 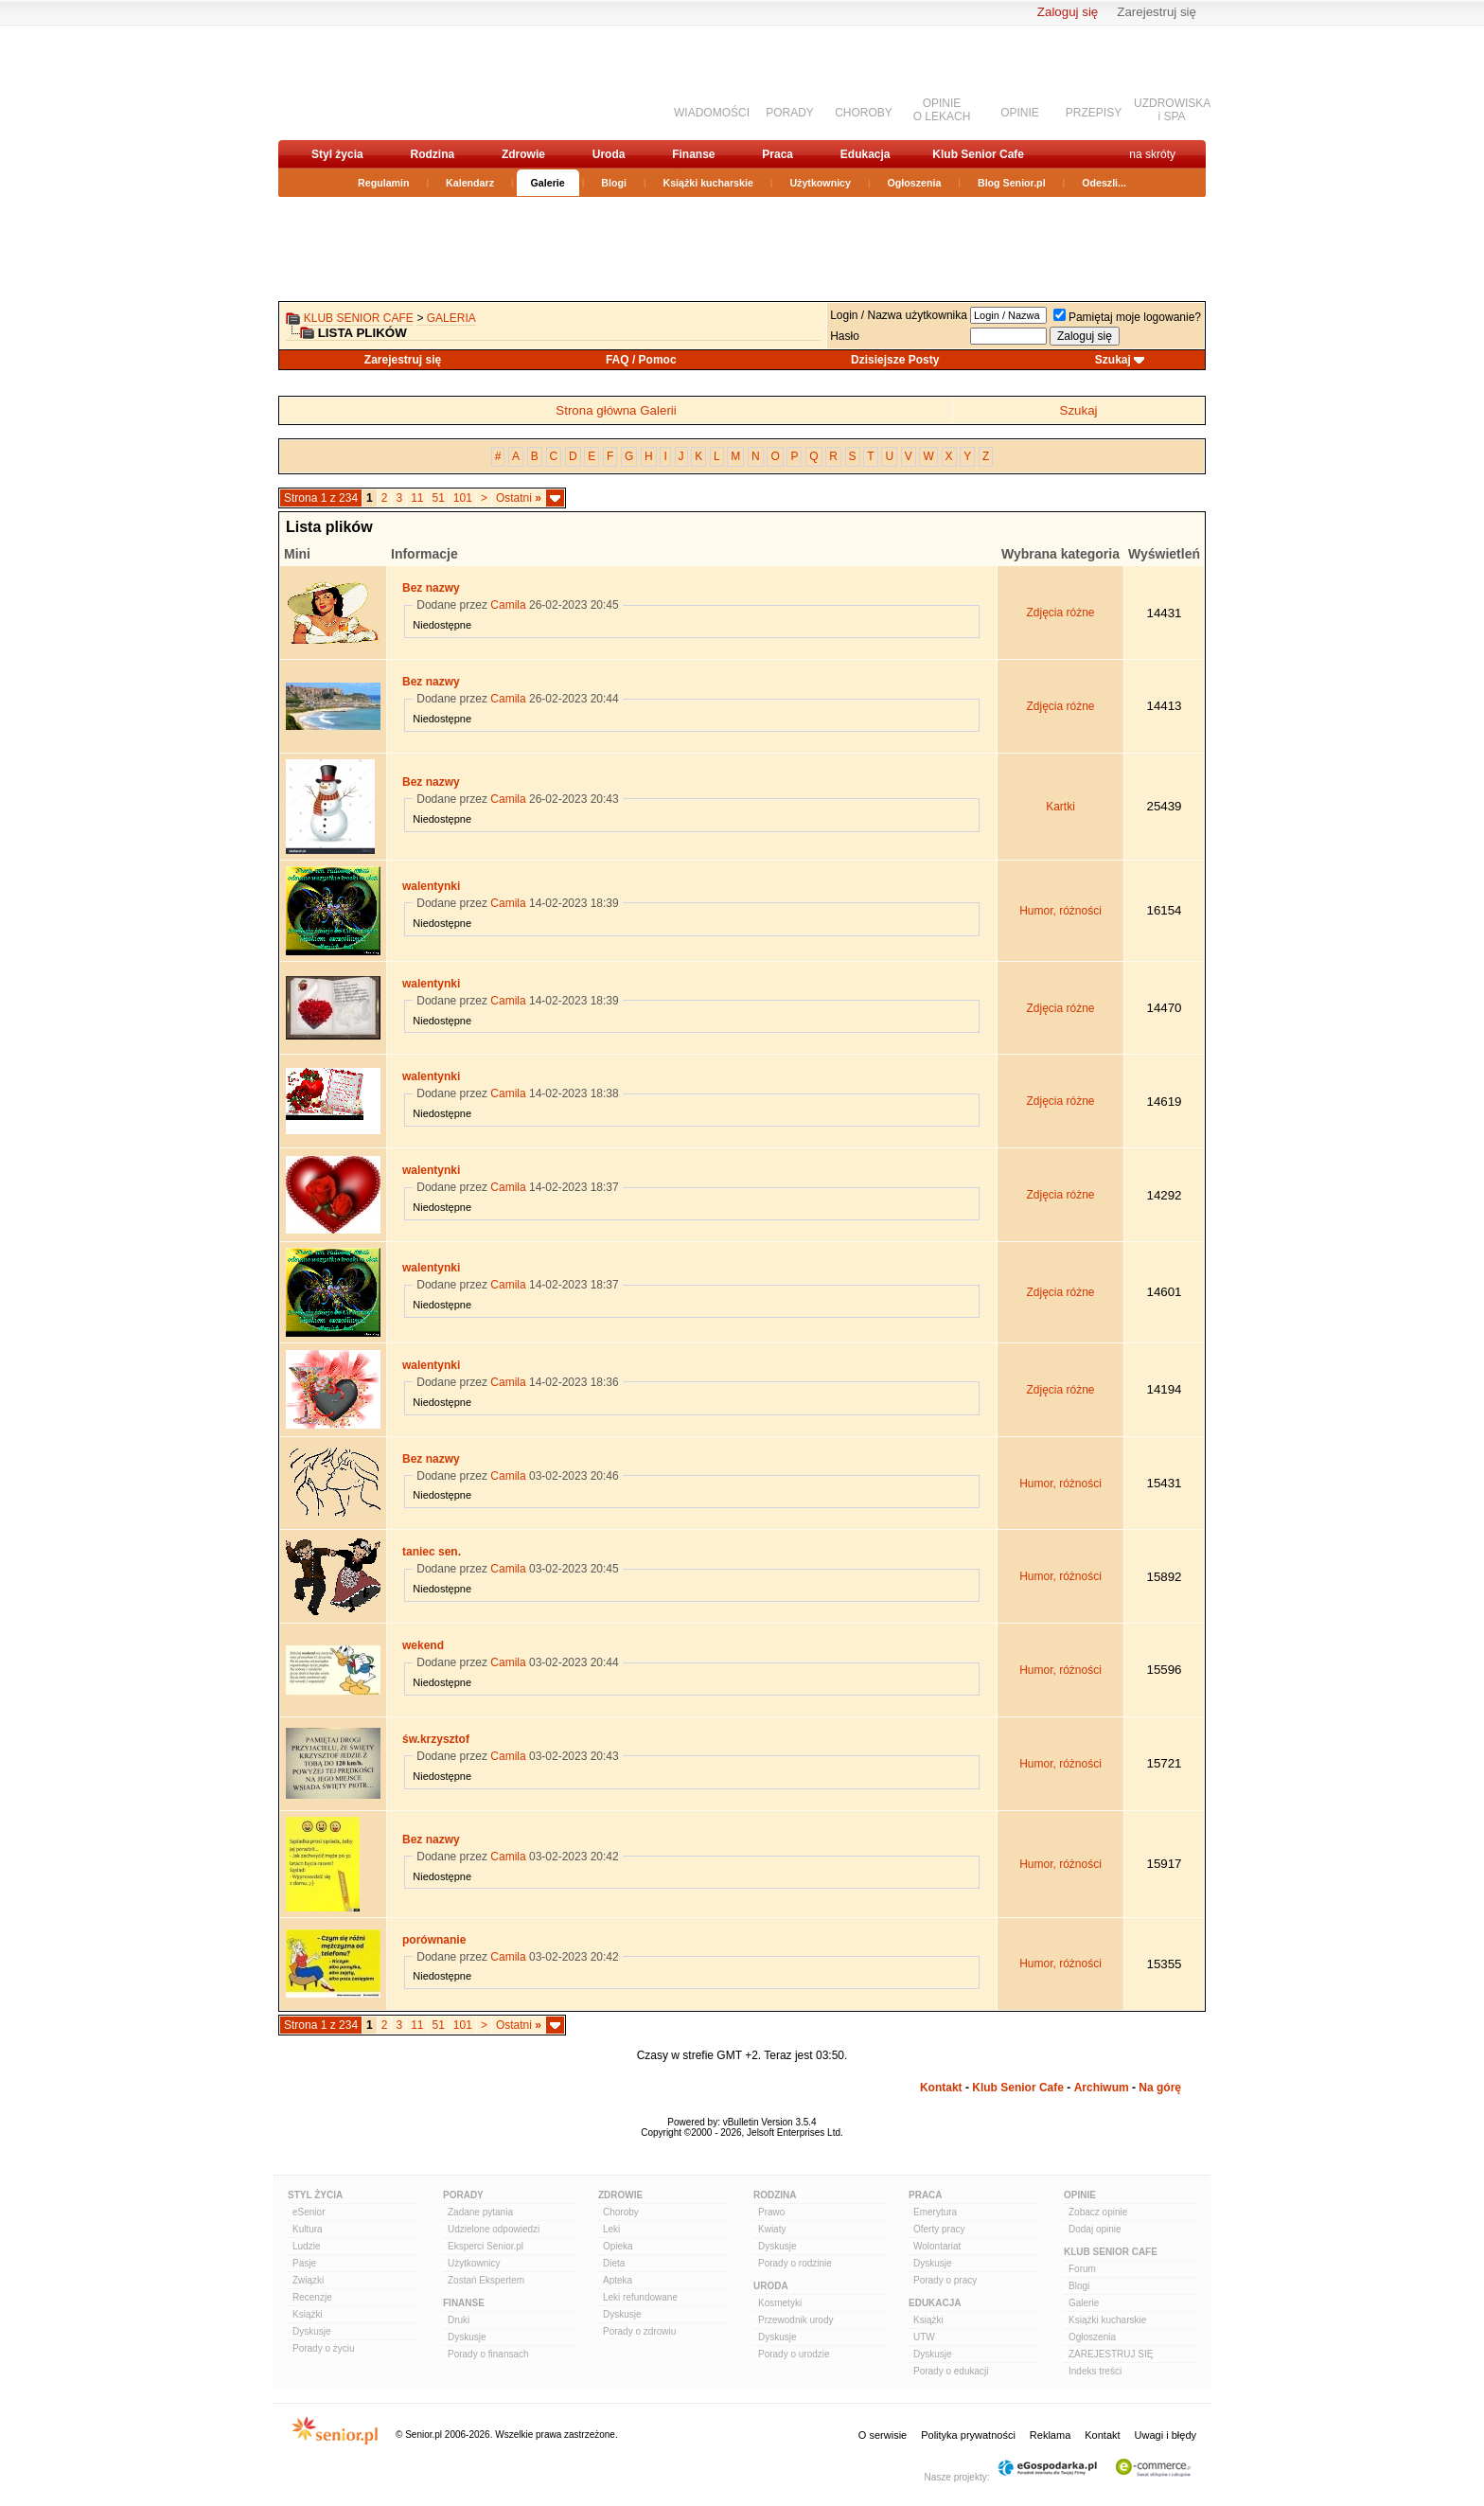 What do you see at coordinates (417, 498) in the screenshot?
I see `11` at bounding box center [417, 498].